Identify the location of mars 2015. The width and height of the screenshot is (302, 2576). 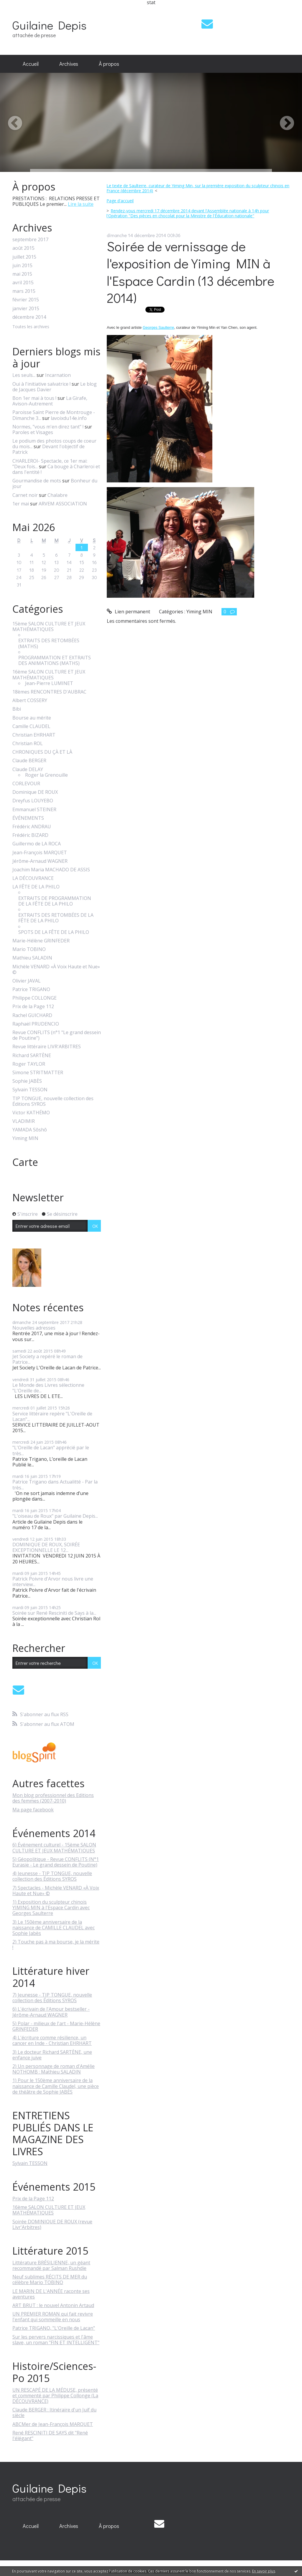
(23, 291).